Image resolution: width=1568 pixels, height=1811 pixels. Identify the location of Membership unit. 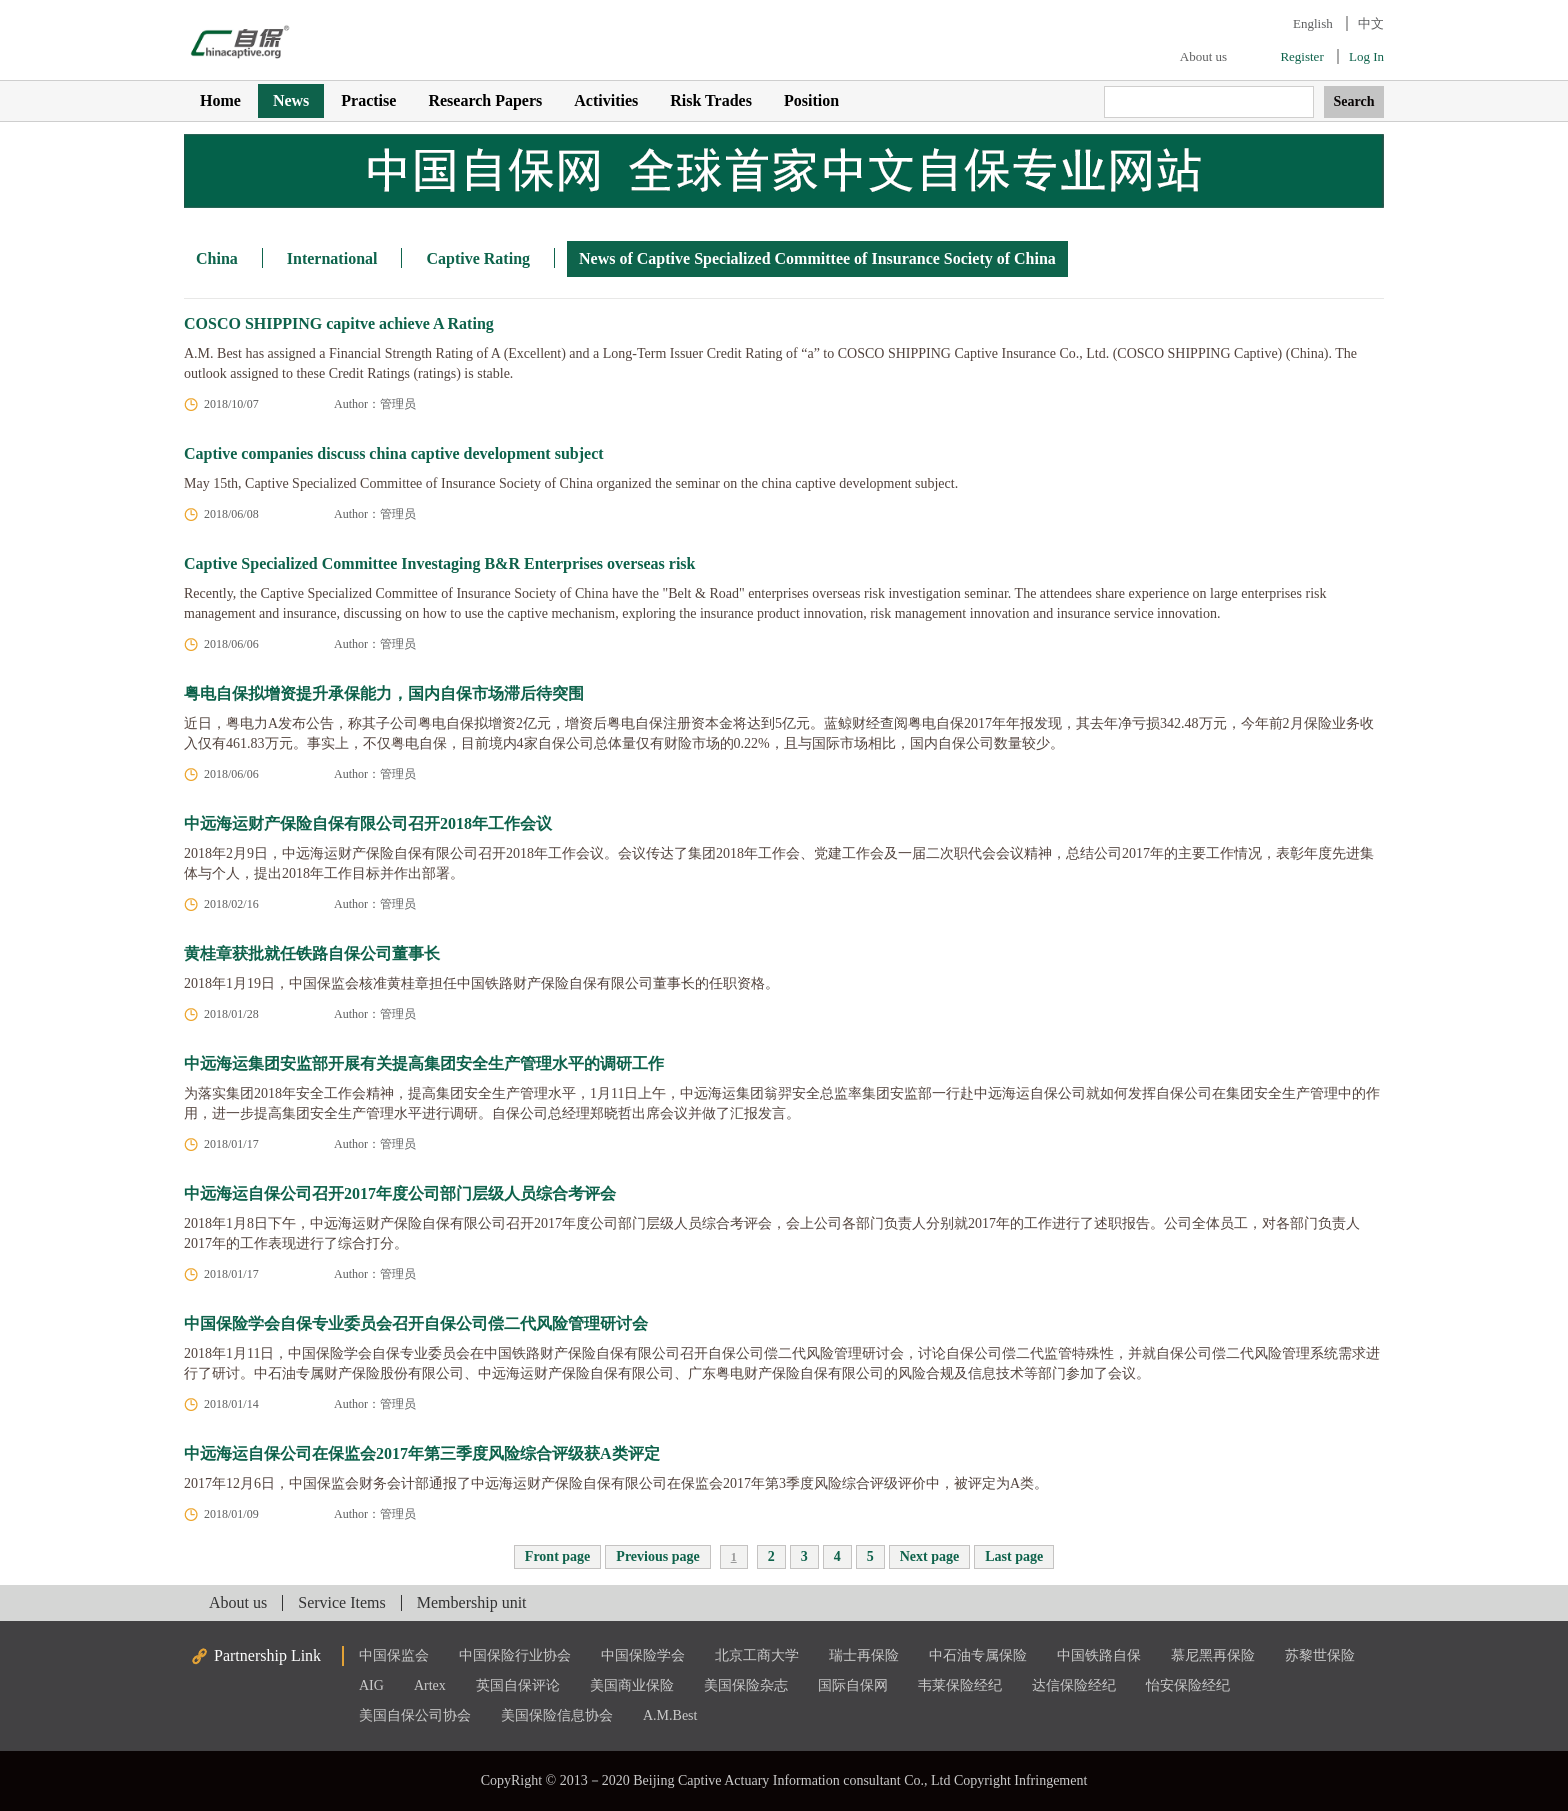
(472, 1602).